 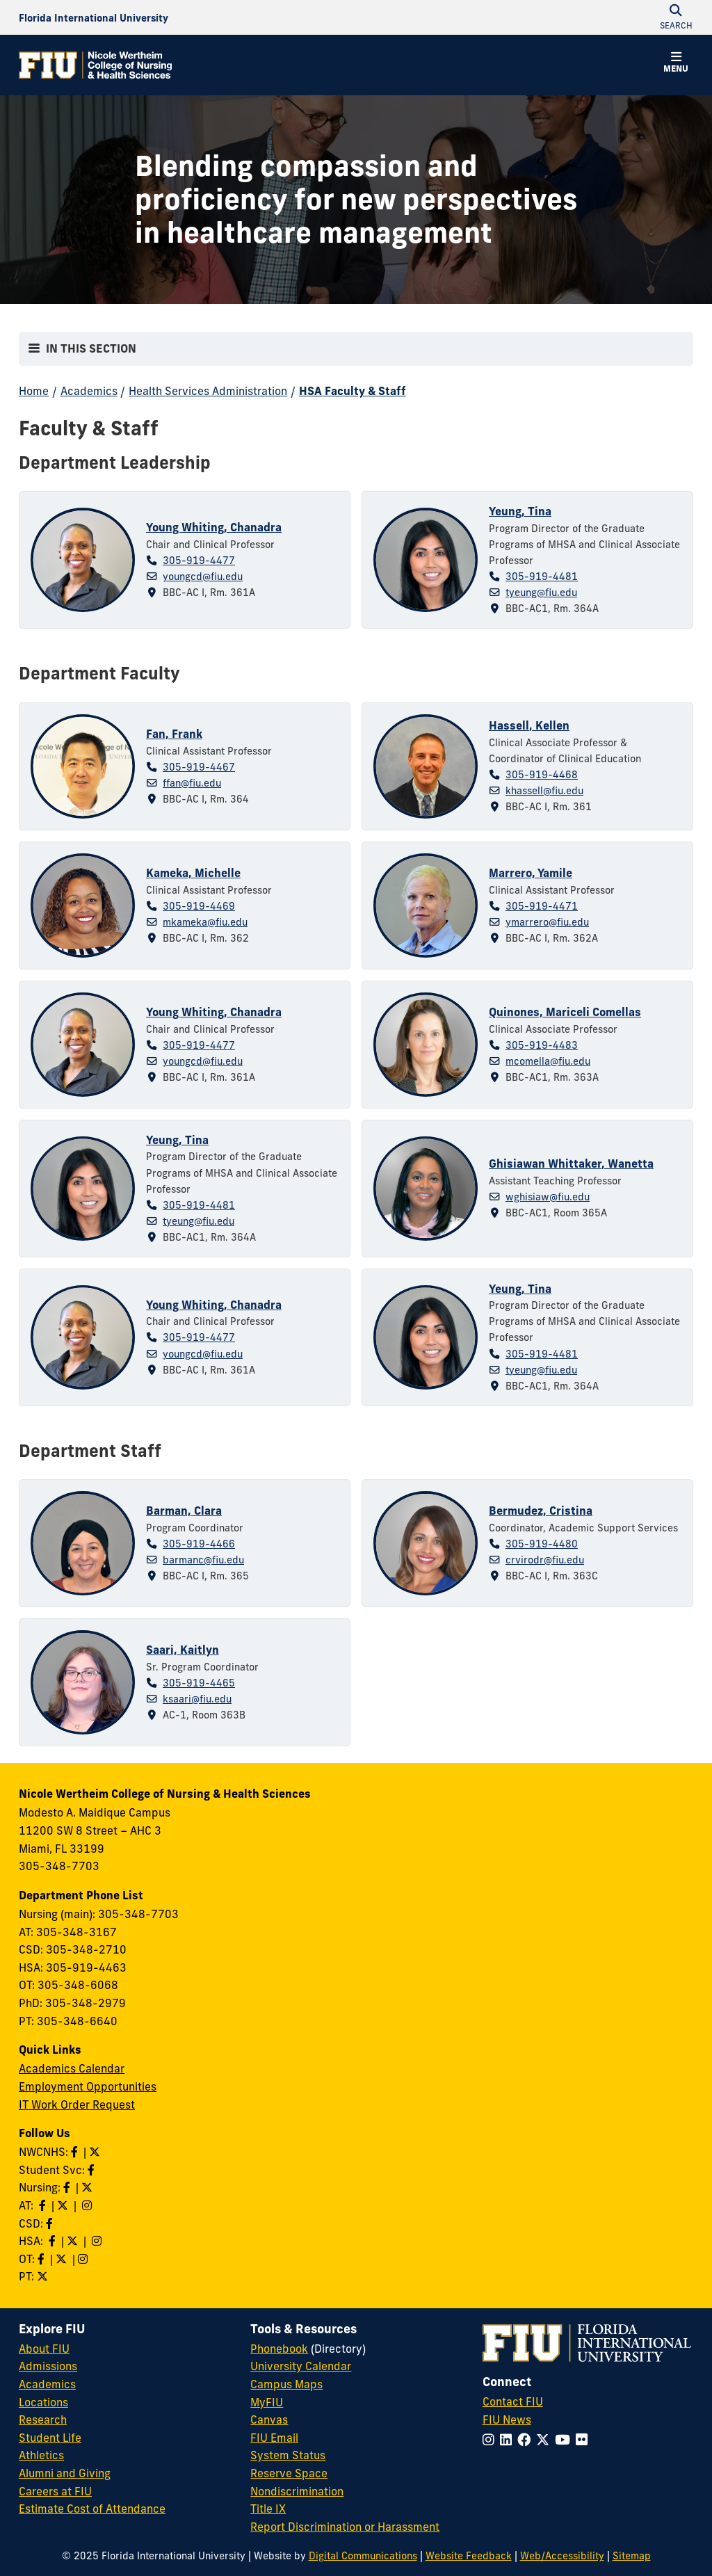 What do you see at coordinates (529, 725) in the screenshot?
I see `Hassell, Kellen` at bounding box center [529, 725].